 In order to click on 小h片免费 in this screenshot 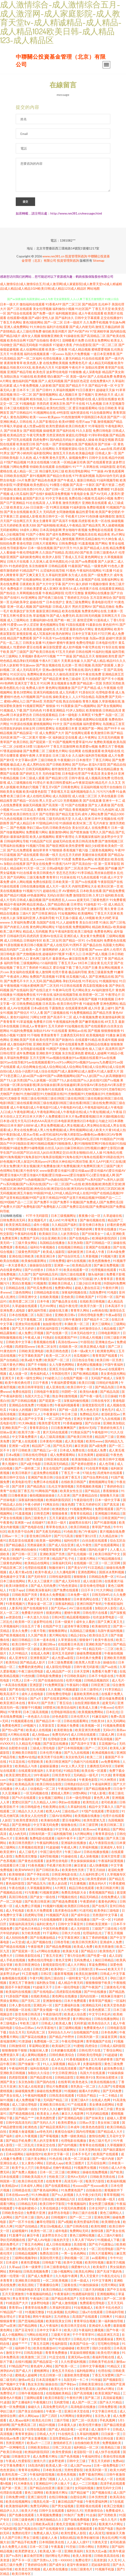, I will do `click(23, 480)`.